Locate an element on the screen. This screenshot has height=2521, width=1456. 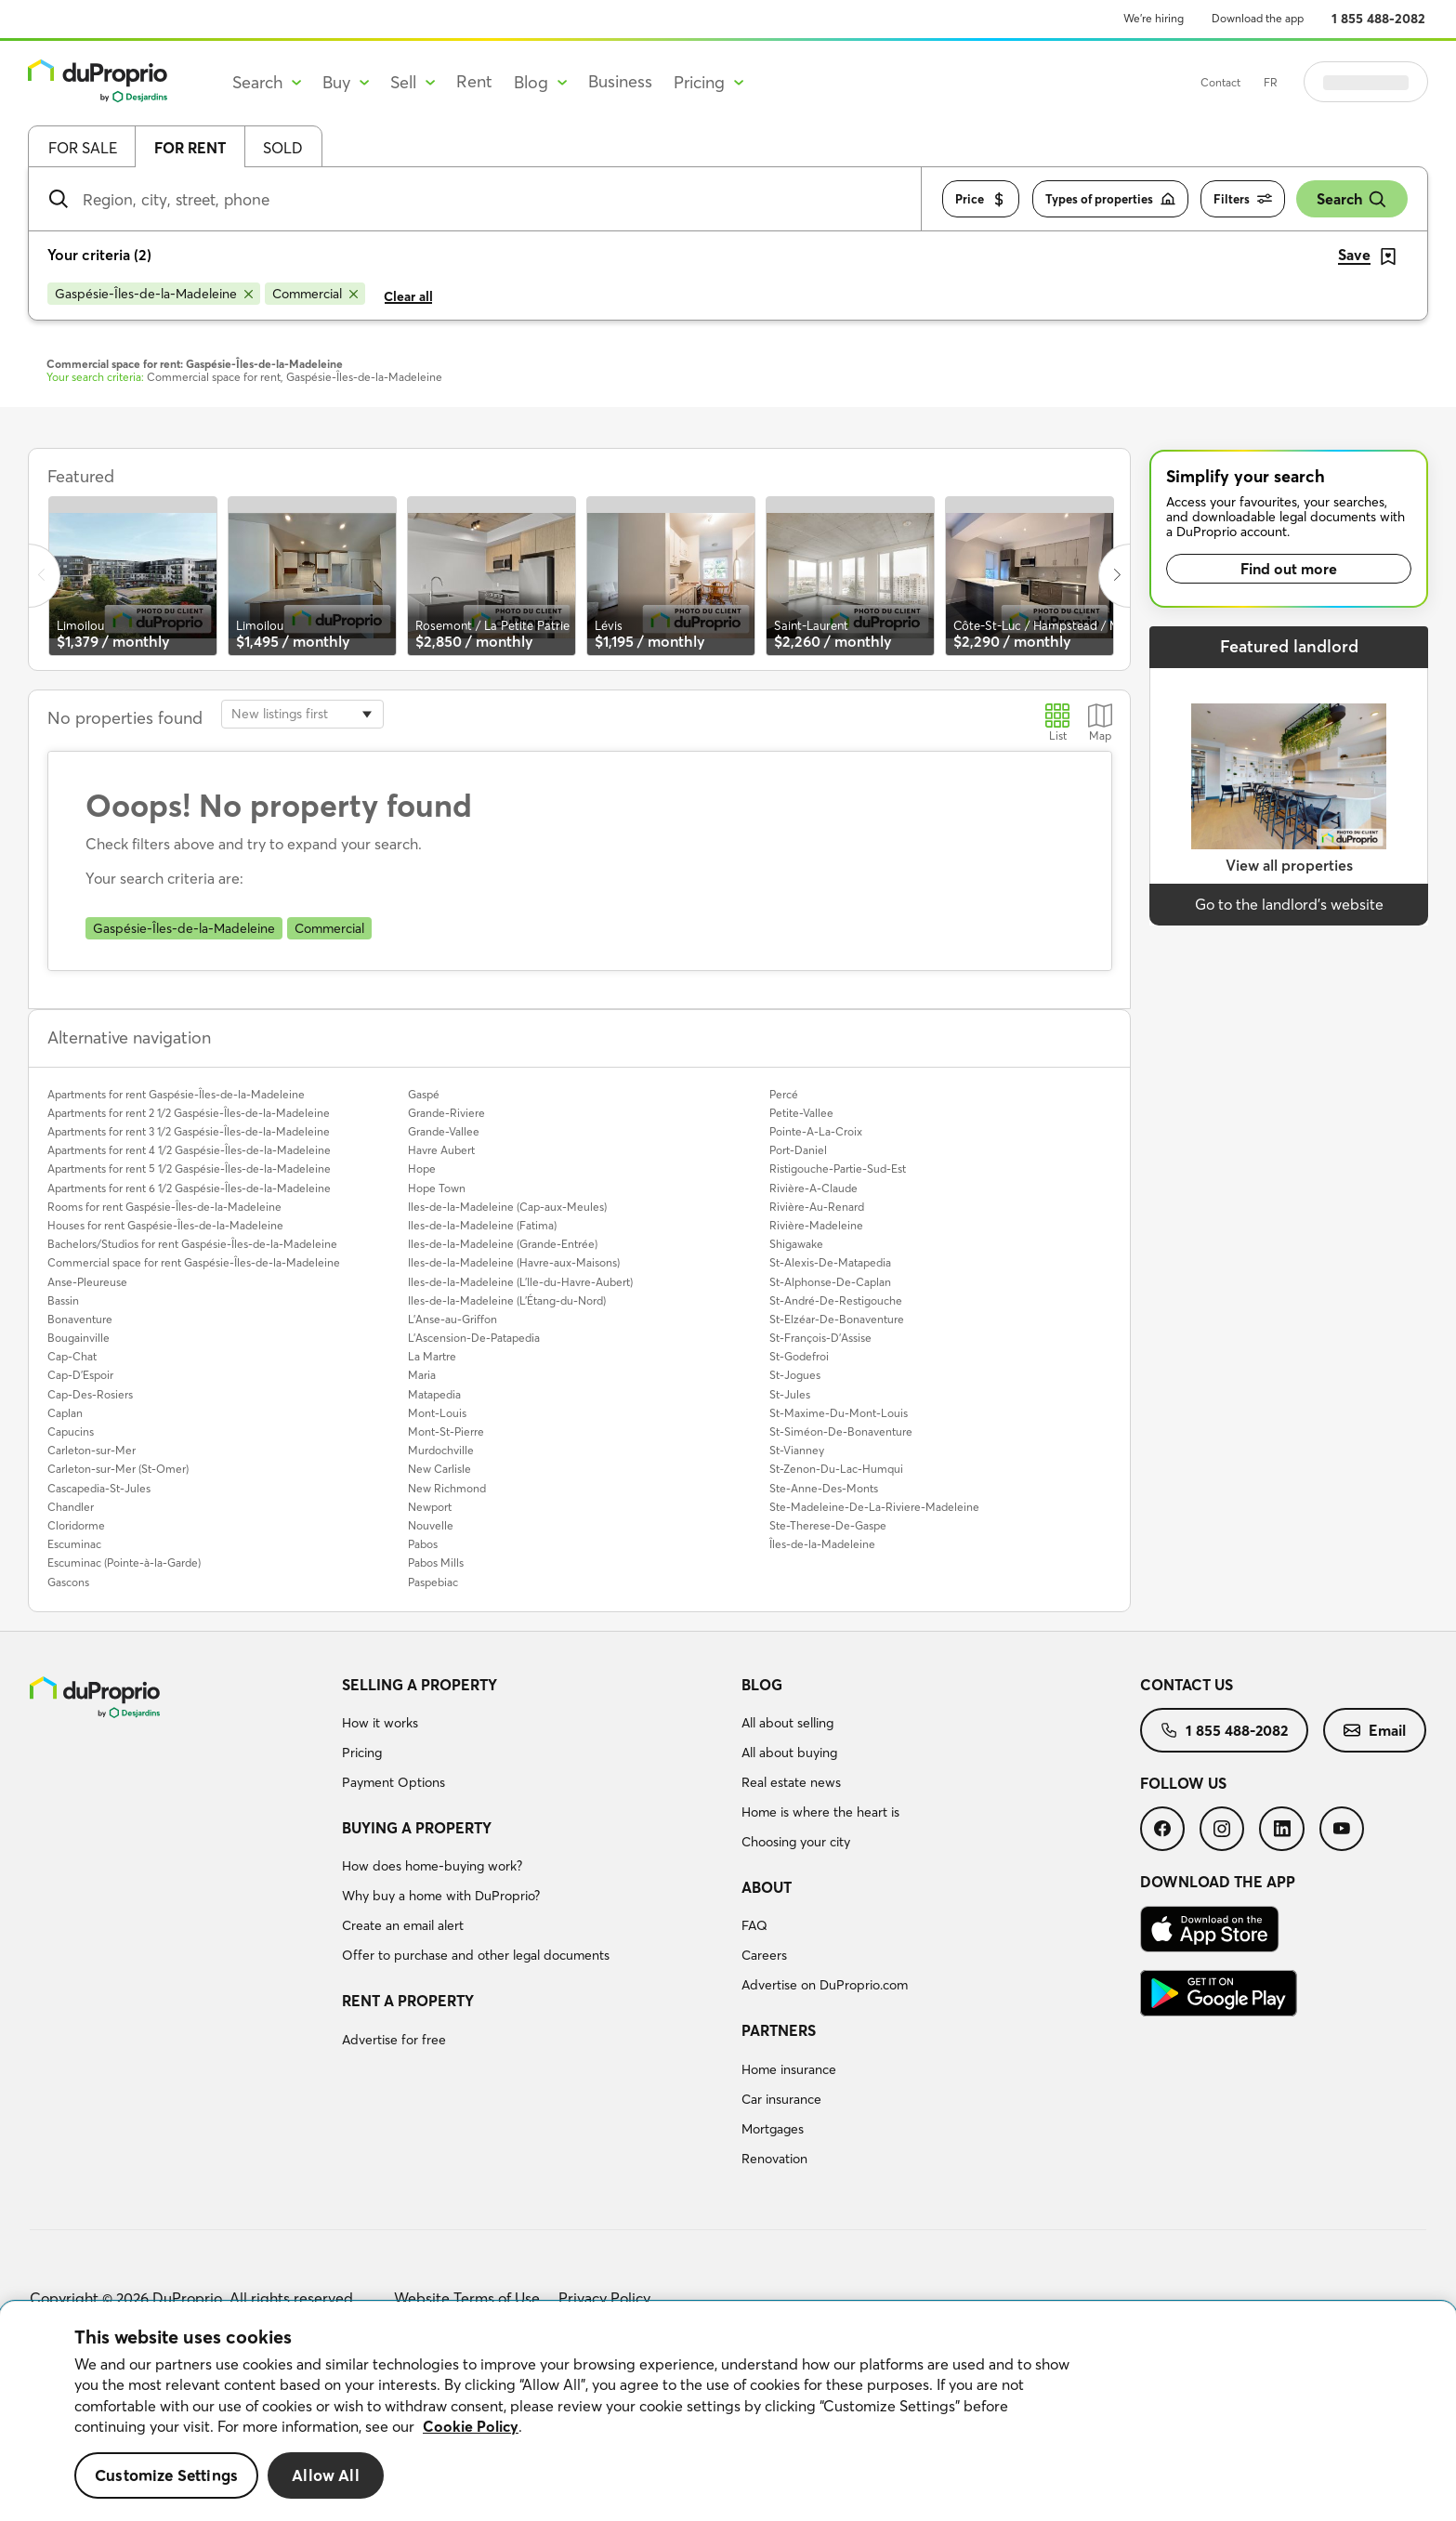
St-François-D'Assise is located at coordinates (820, 1338).